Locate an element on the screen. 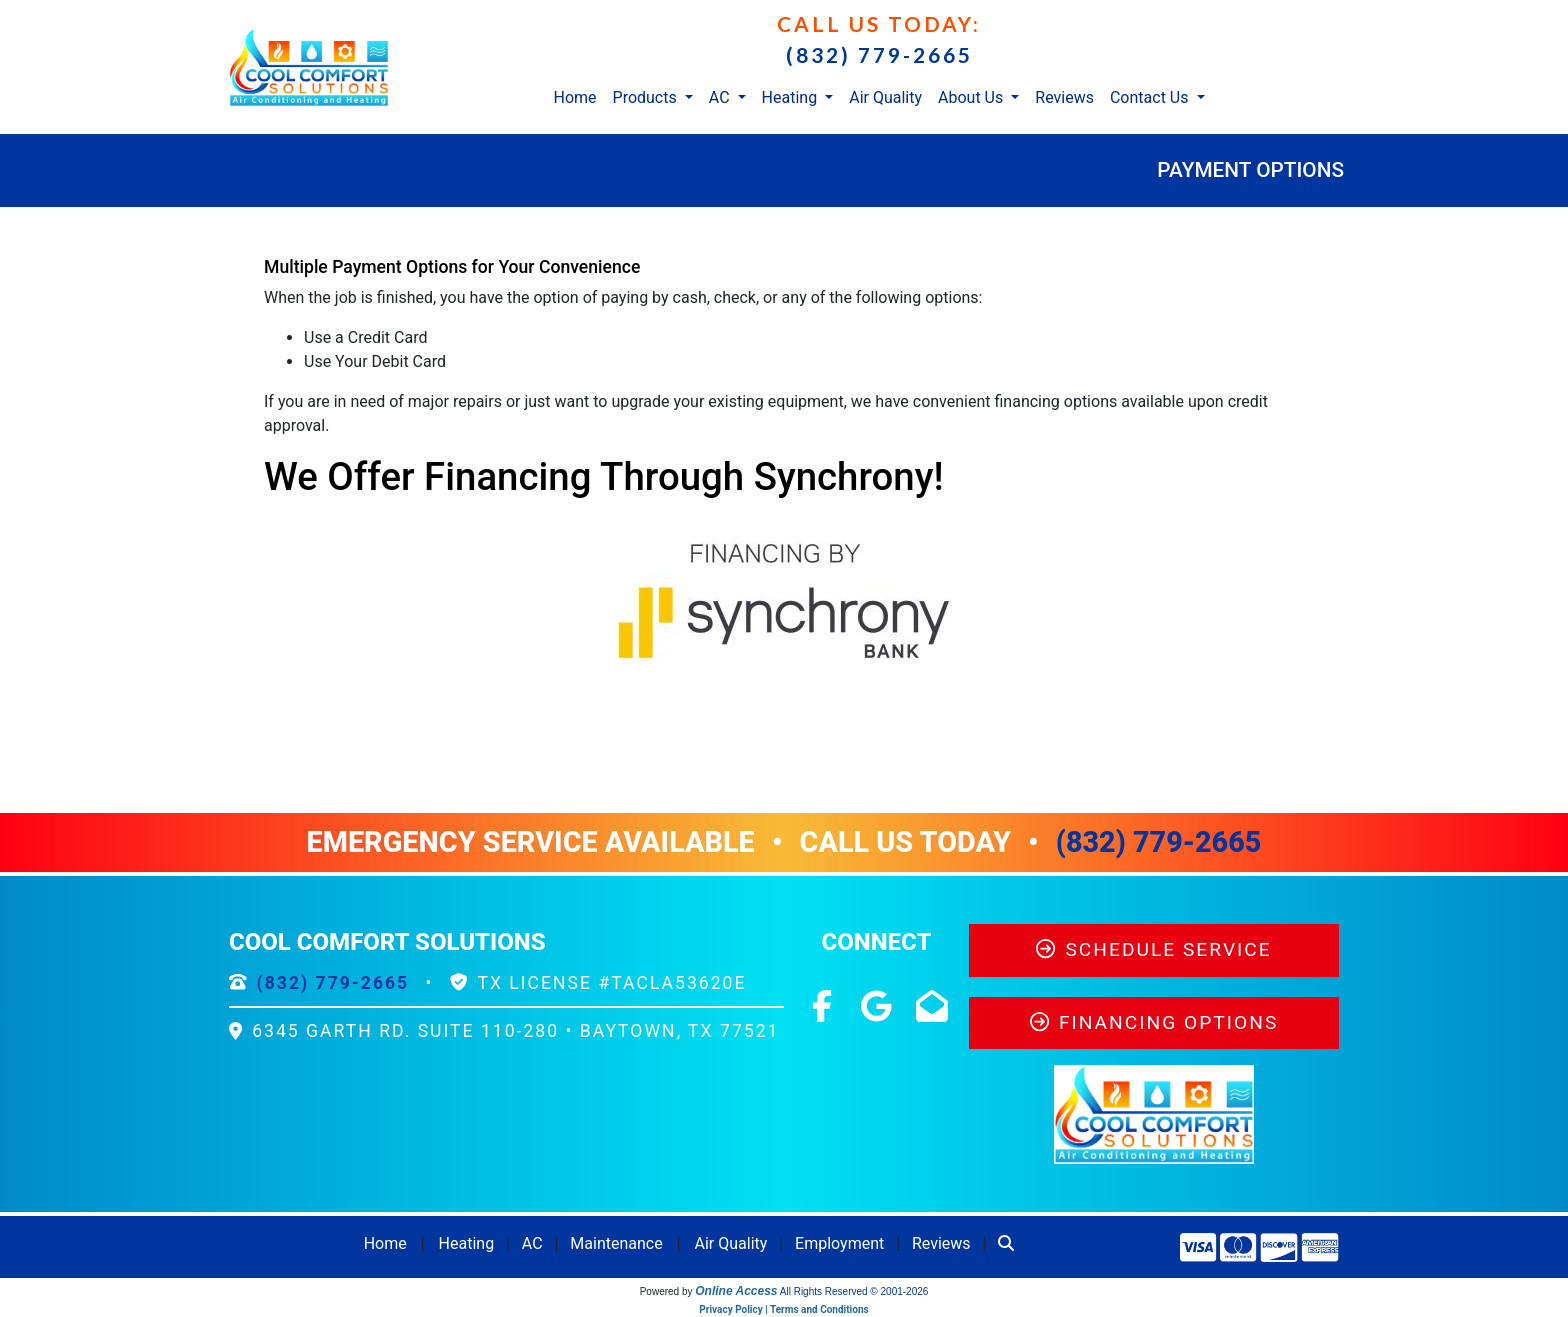 The height and width of the screenshot is (1317, 1568). Schedule Service is located at coordinates (1153, 949).